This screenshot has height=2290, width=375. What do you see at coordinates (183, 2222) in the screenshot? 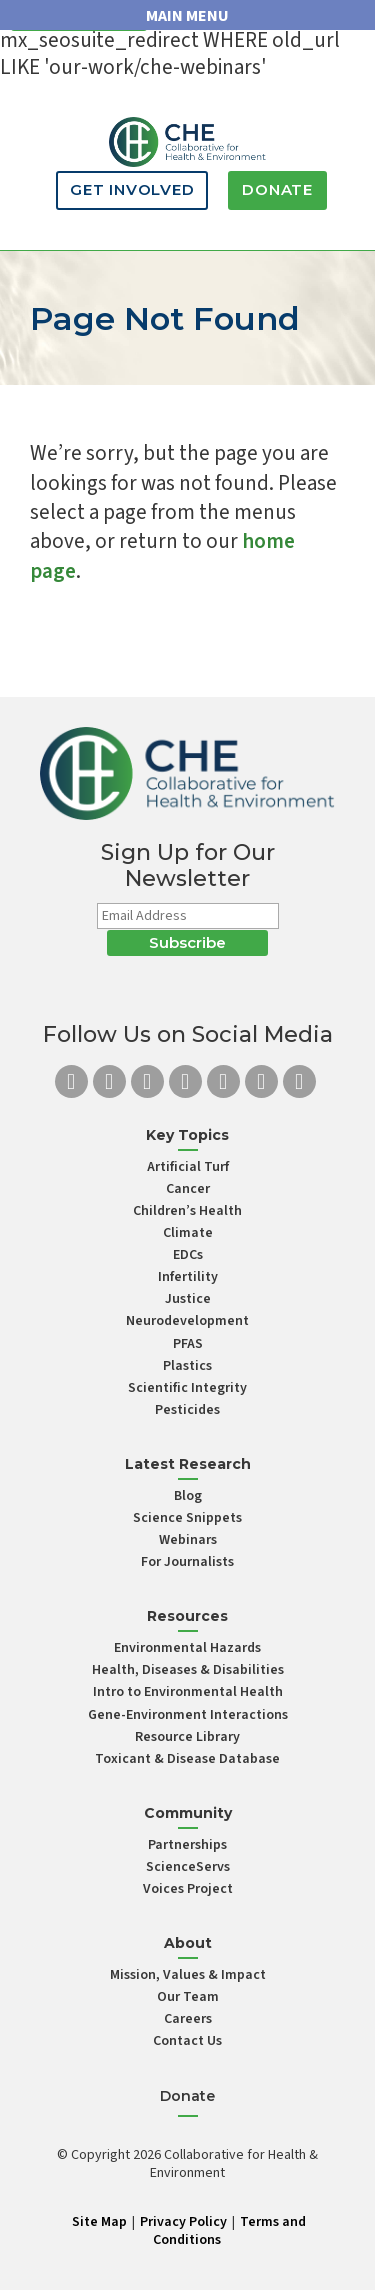
I see `Privacy Policy` at bounding box center [183, 2222].